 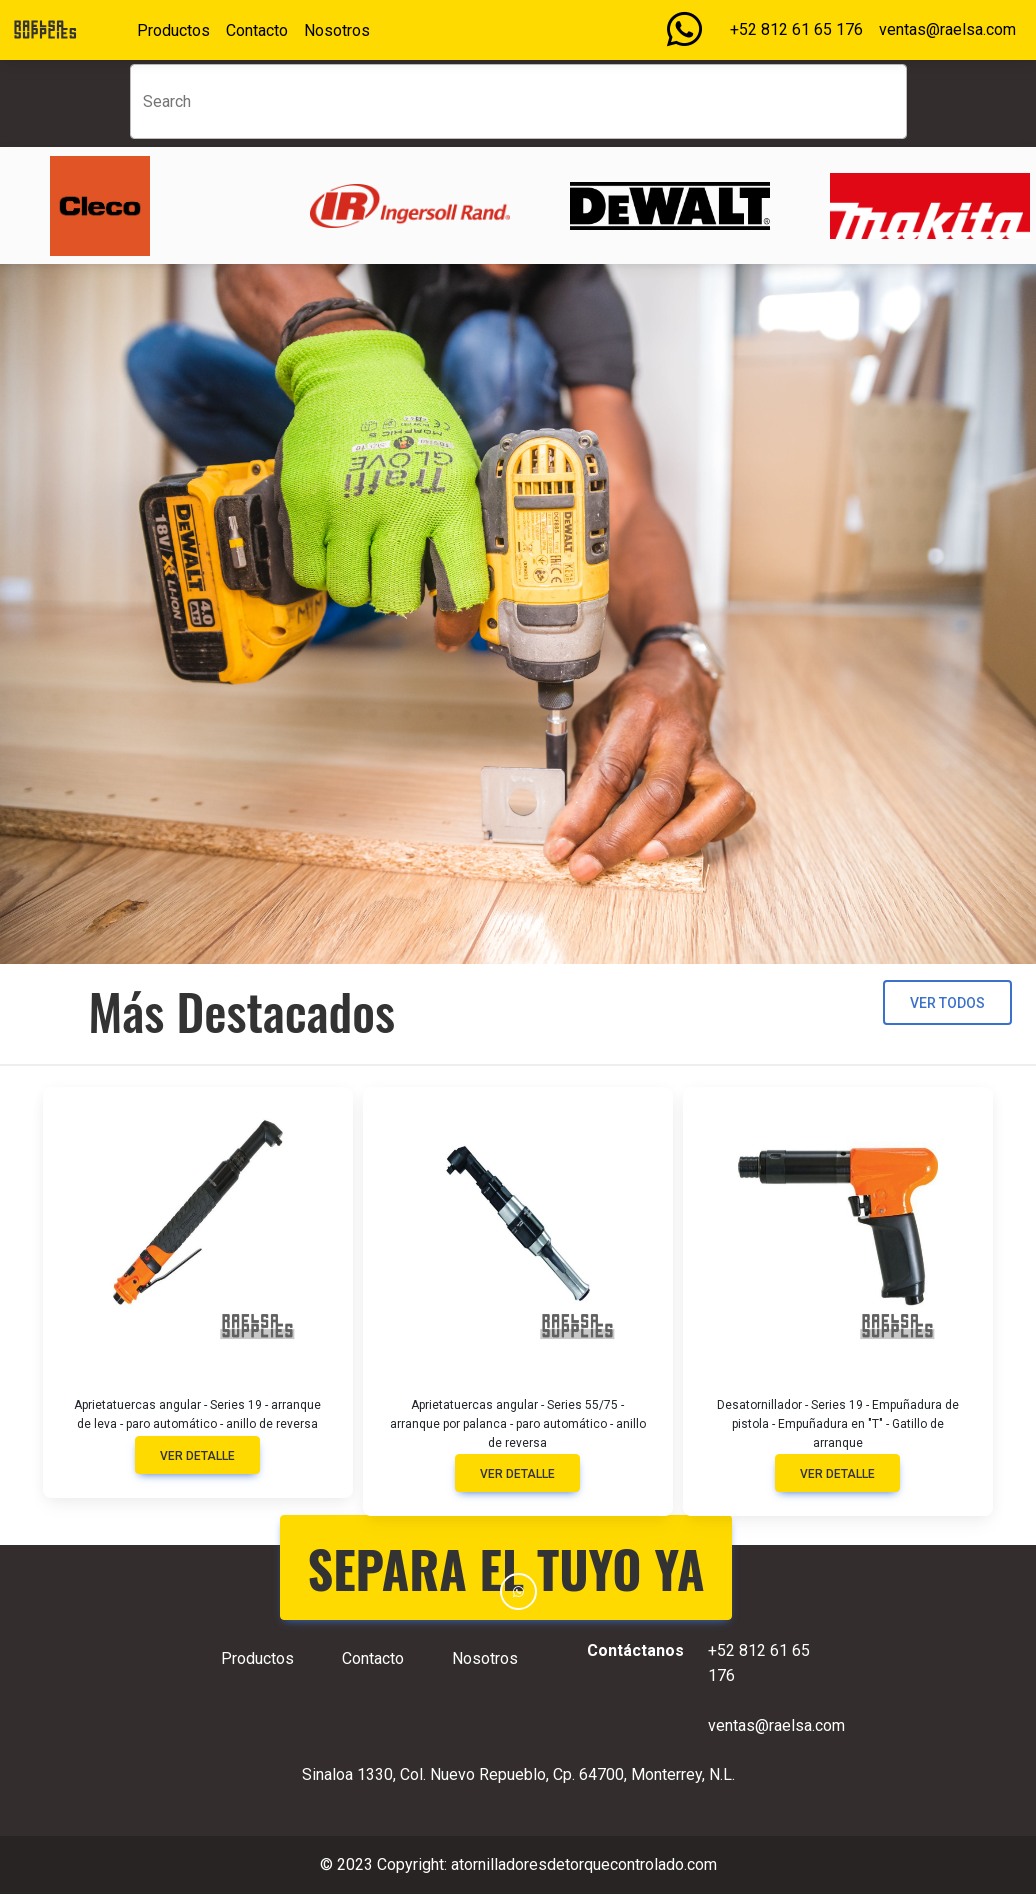 What do you see at coordinates (197, 1456) in the screenshot?
I see `Ver detalle` at bounding box center [197, 1456].